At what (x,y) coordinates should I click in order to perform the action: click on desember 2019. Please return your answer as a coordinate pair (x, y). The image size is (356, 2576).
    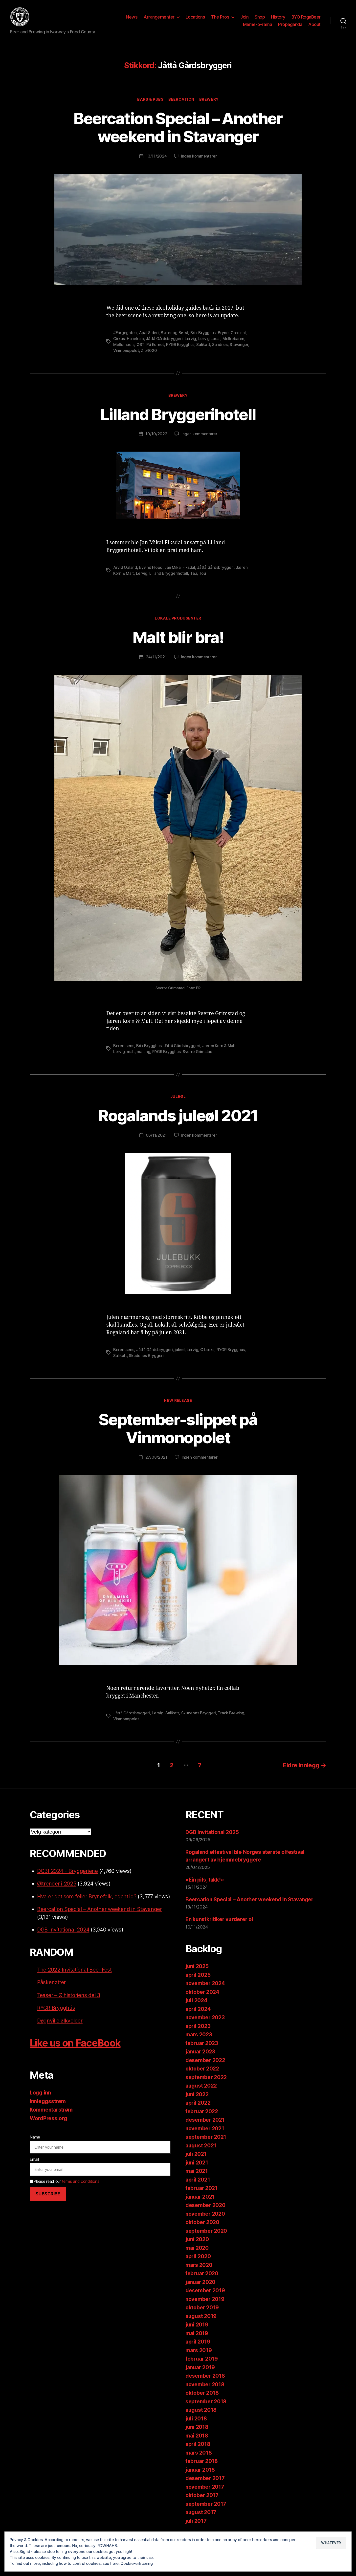
    Looking at the image, I should click on (205, 2293).